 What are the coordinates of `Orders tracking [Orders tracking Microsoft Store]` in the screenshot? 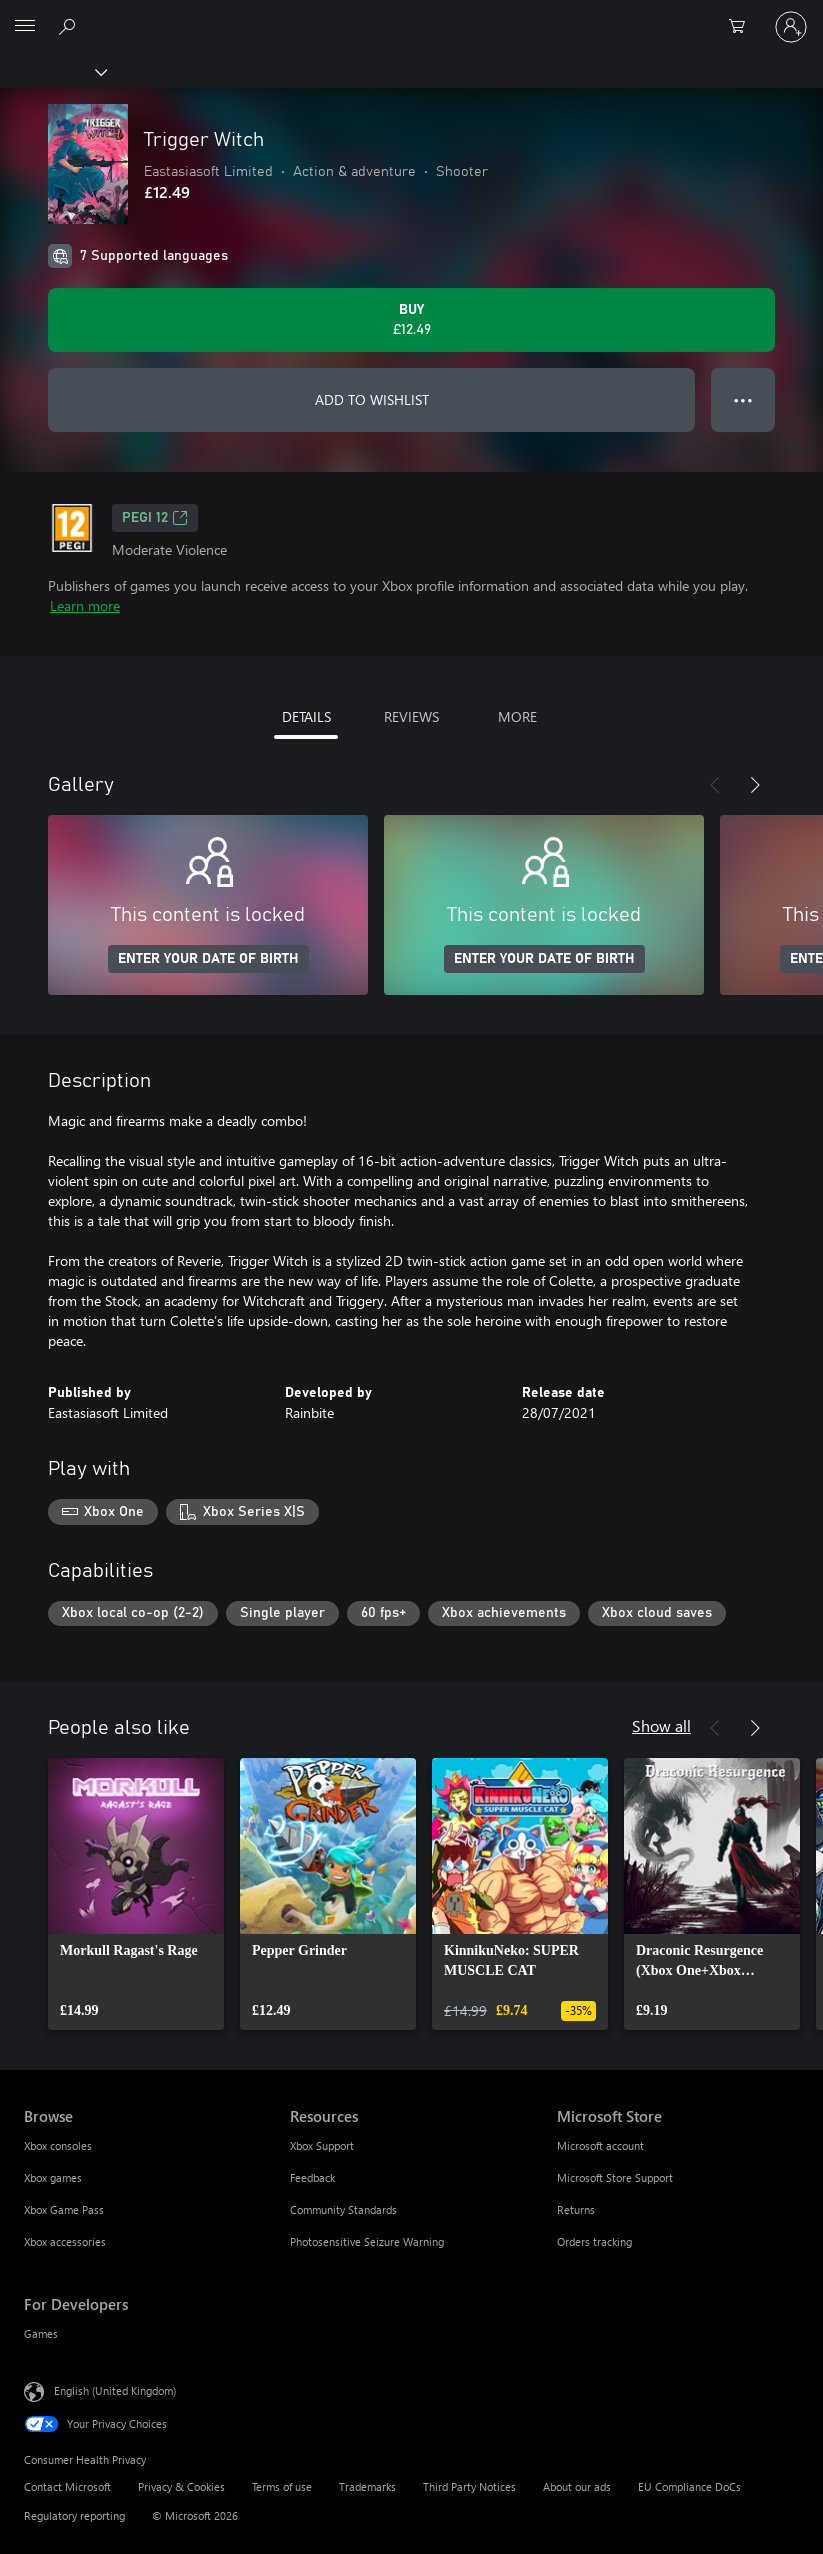 It's located at (594, 2241).